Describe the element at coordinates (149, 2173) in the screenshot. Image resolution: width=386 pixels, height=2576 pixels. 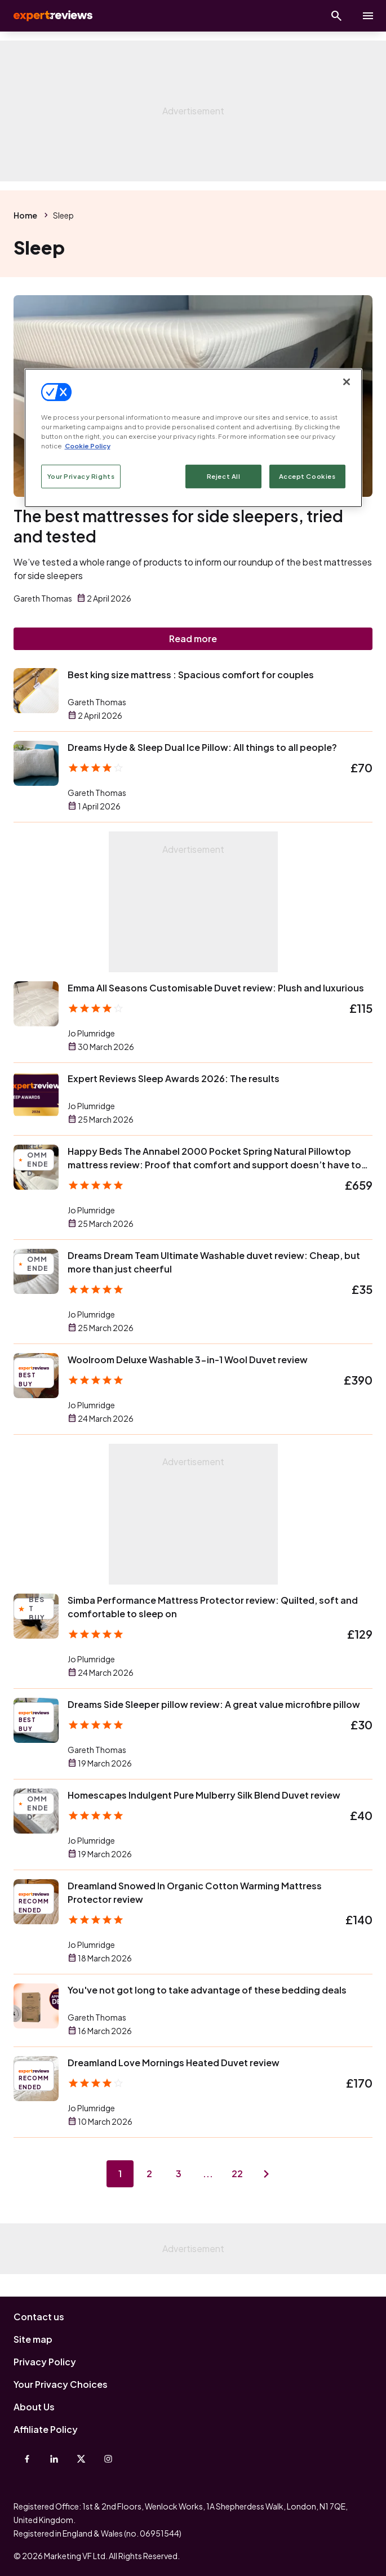
I see `2 [Page 2]` at that location.